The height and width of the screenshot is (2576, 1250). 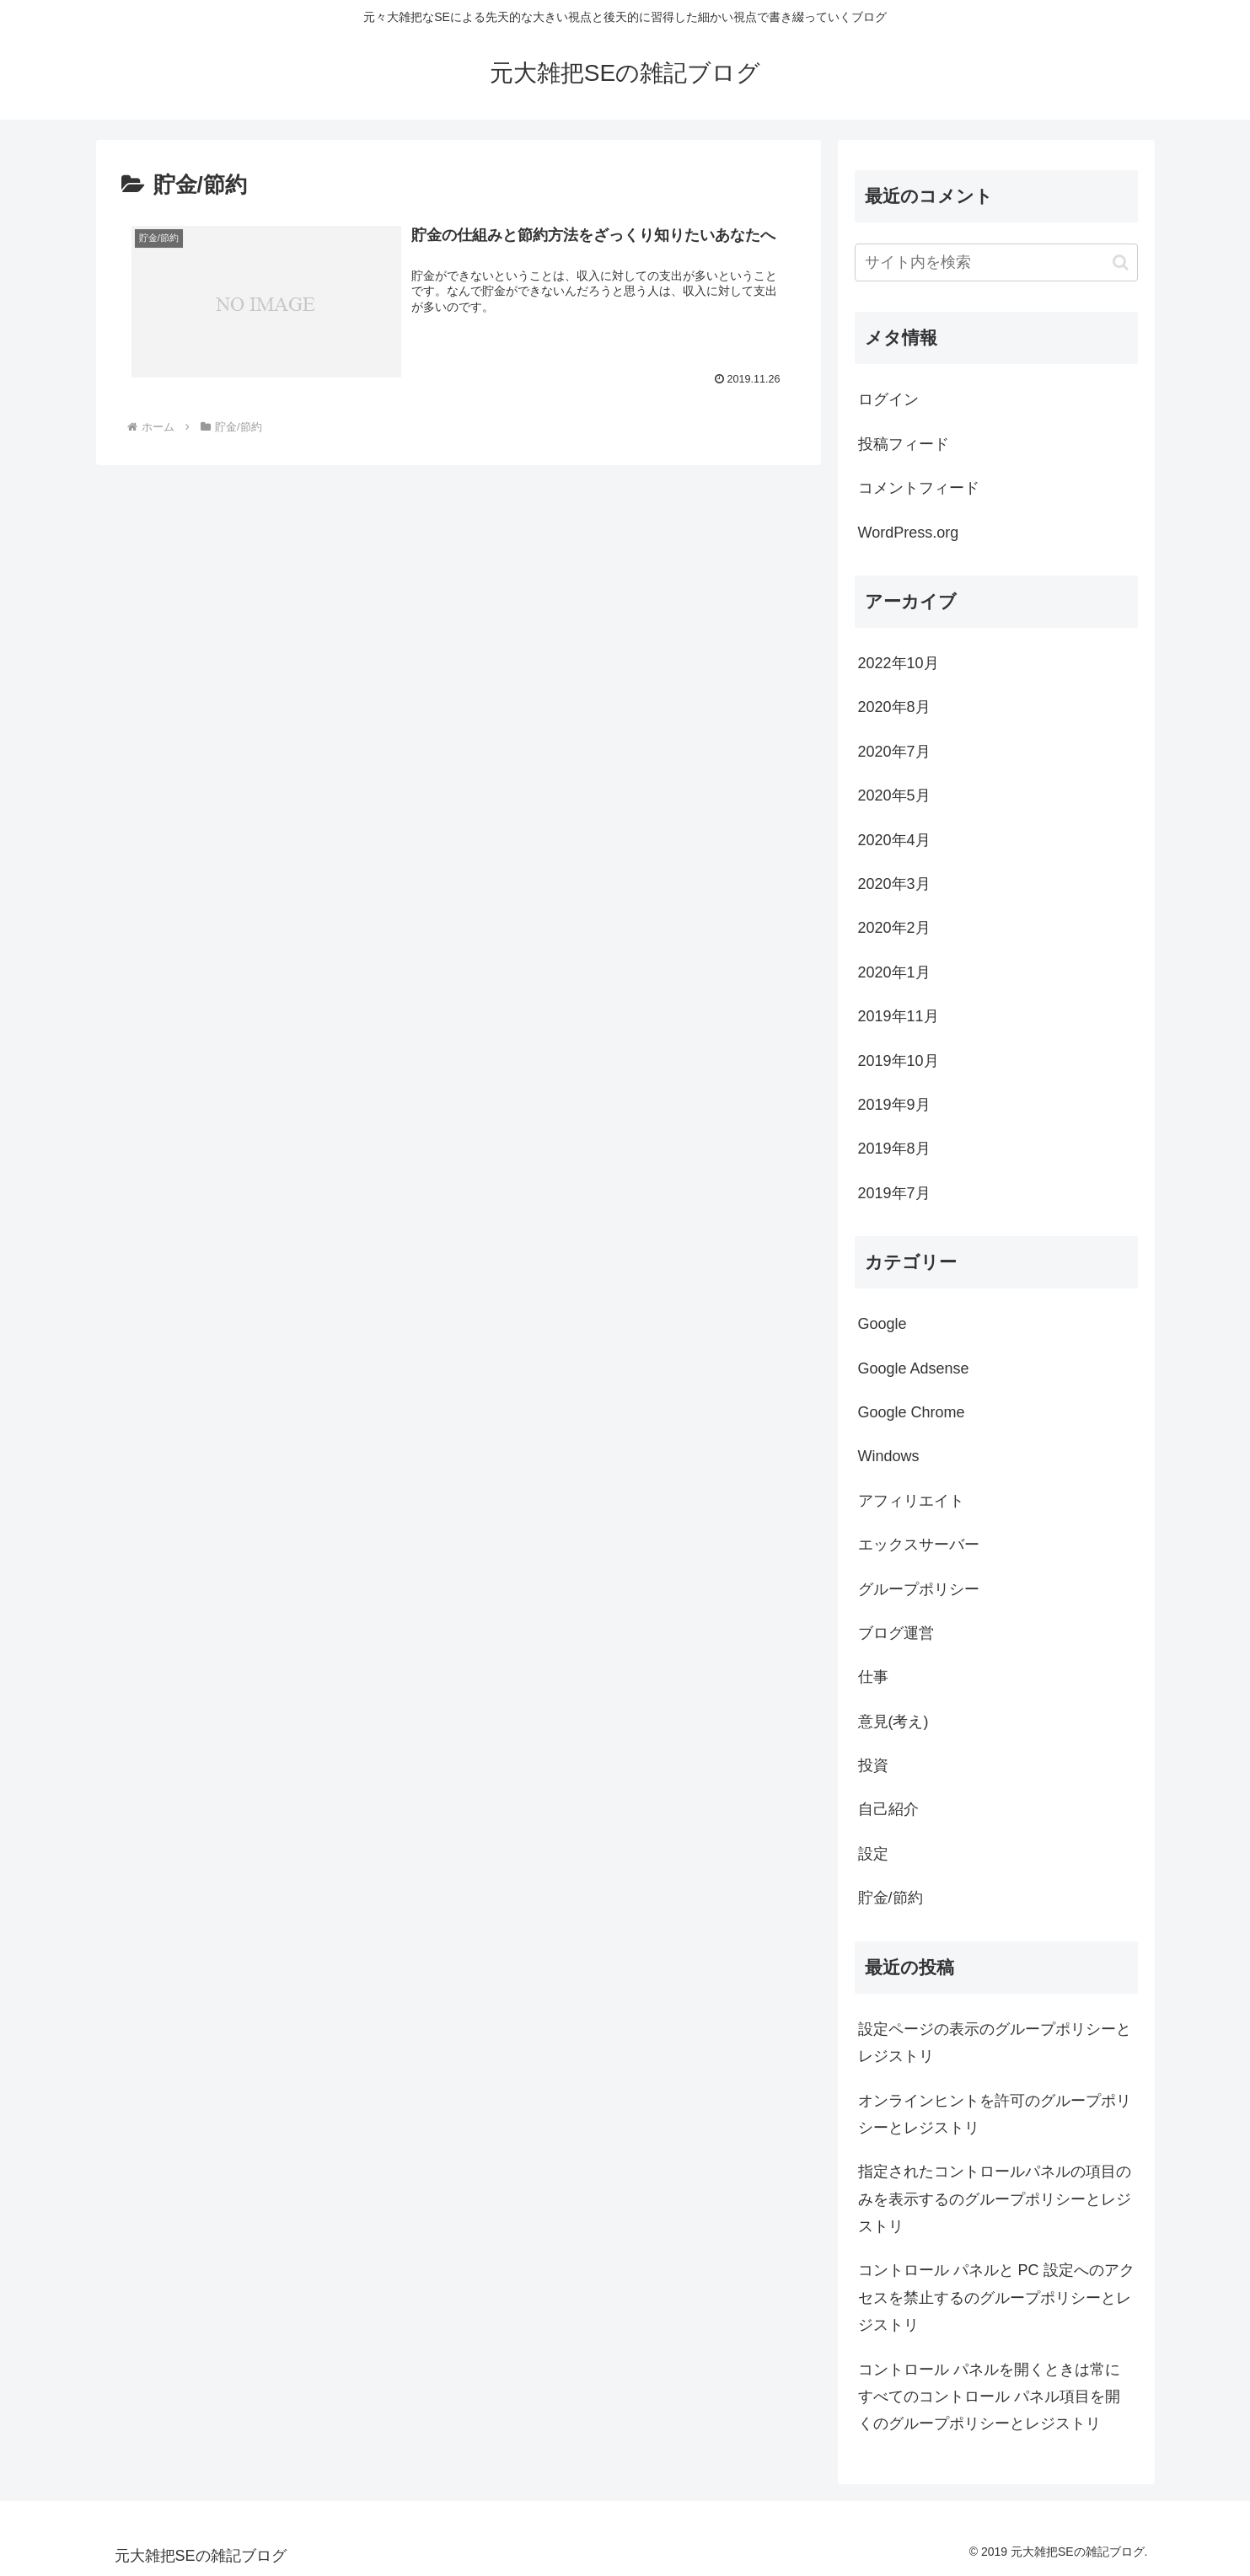 I want to click on 設定, so click(x=873, y=1853).